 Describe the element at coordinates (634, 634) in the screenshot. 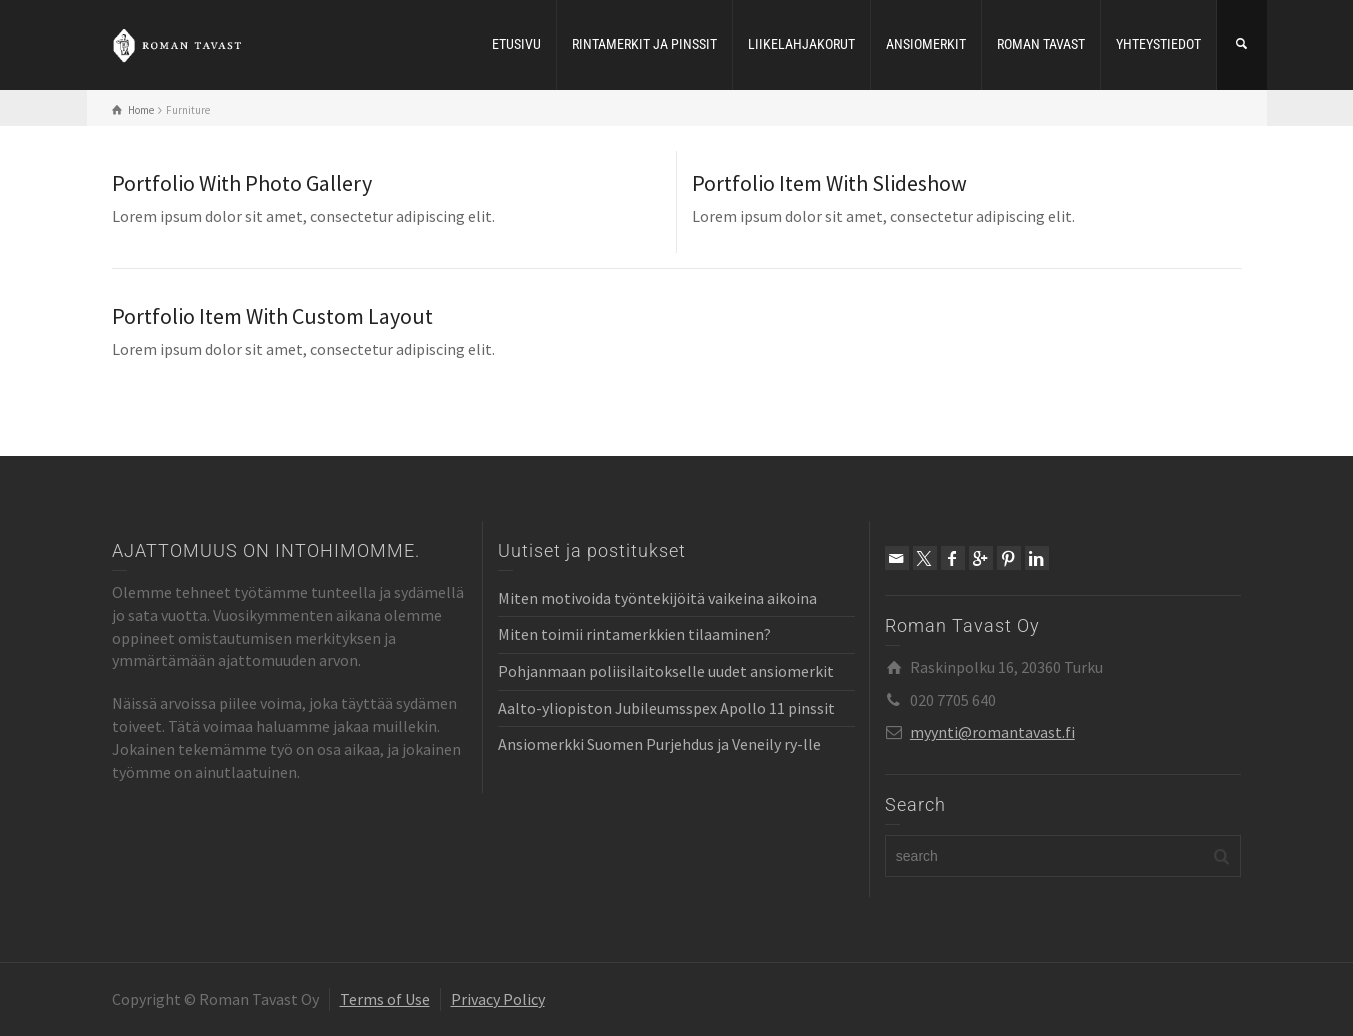

I see `Miten toimii rintamerkkien tilaaminen?` at that location.